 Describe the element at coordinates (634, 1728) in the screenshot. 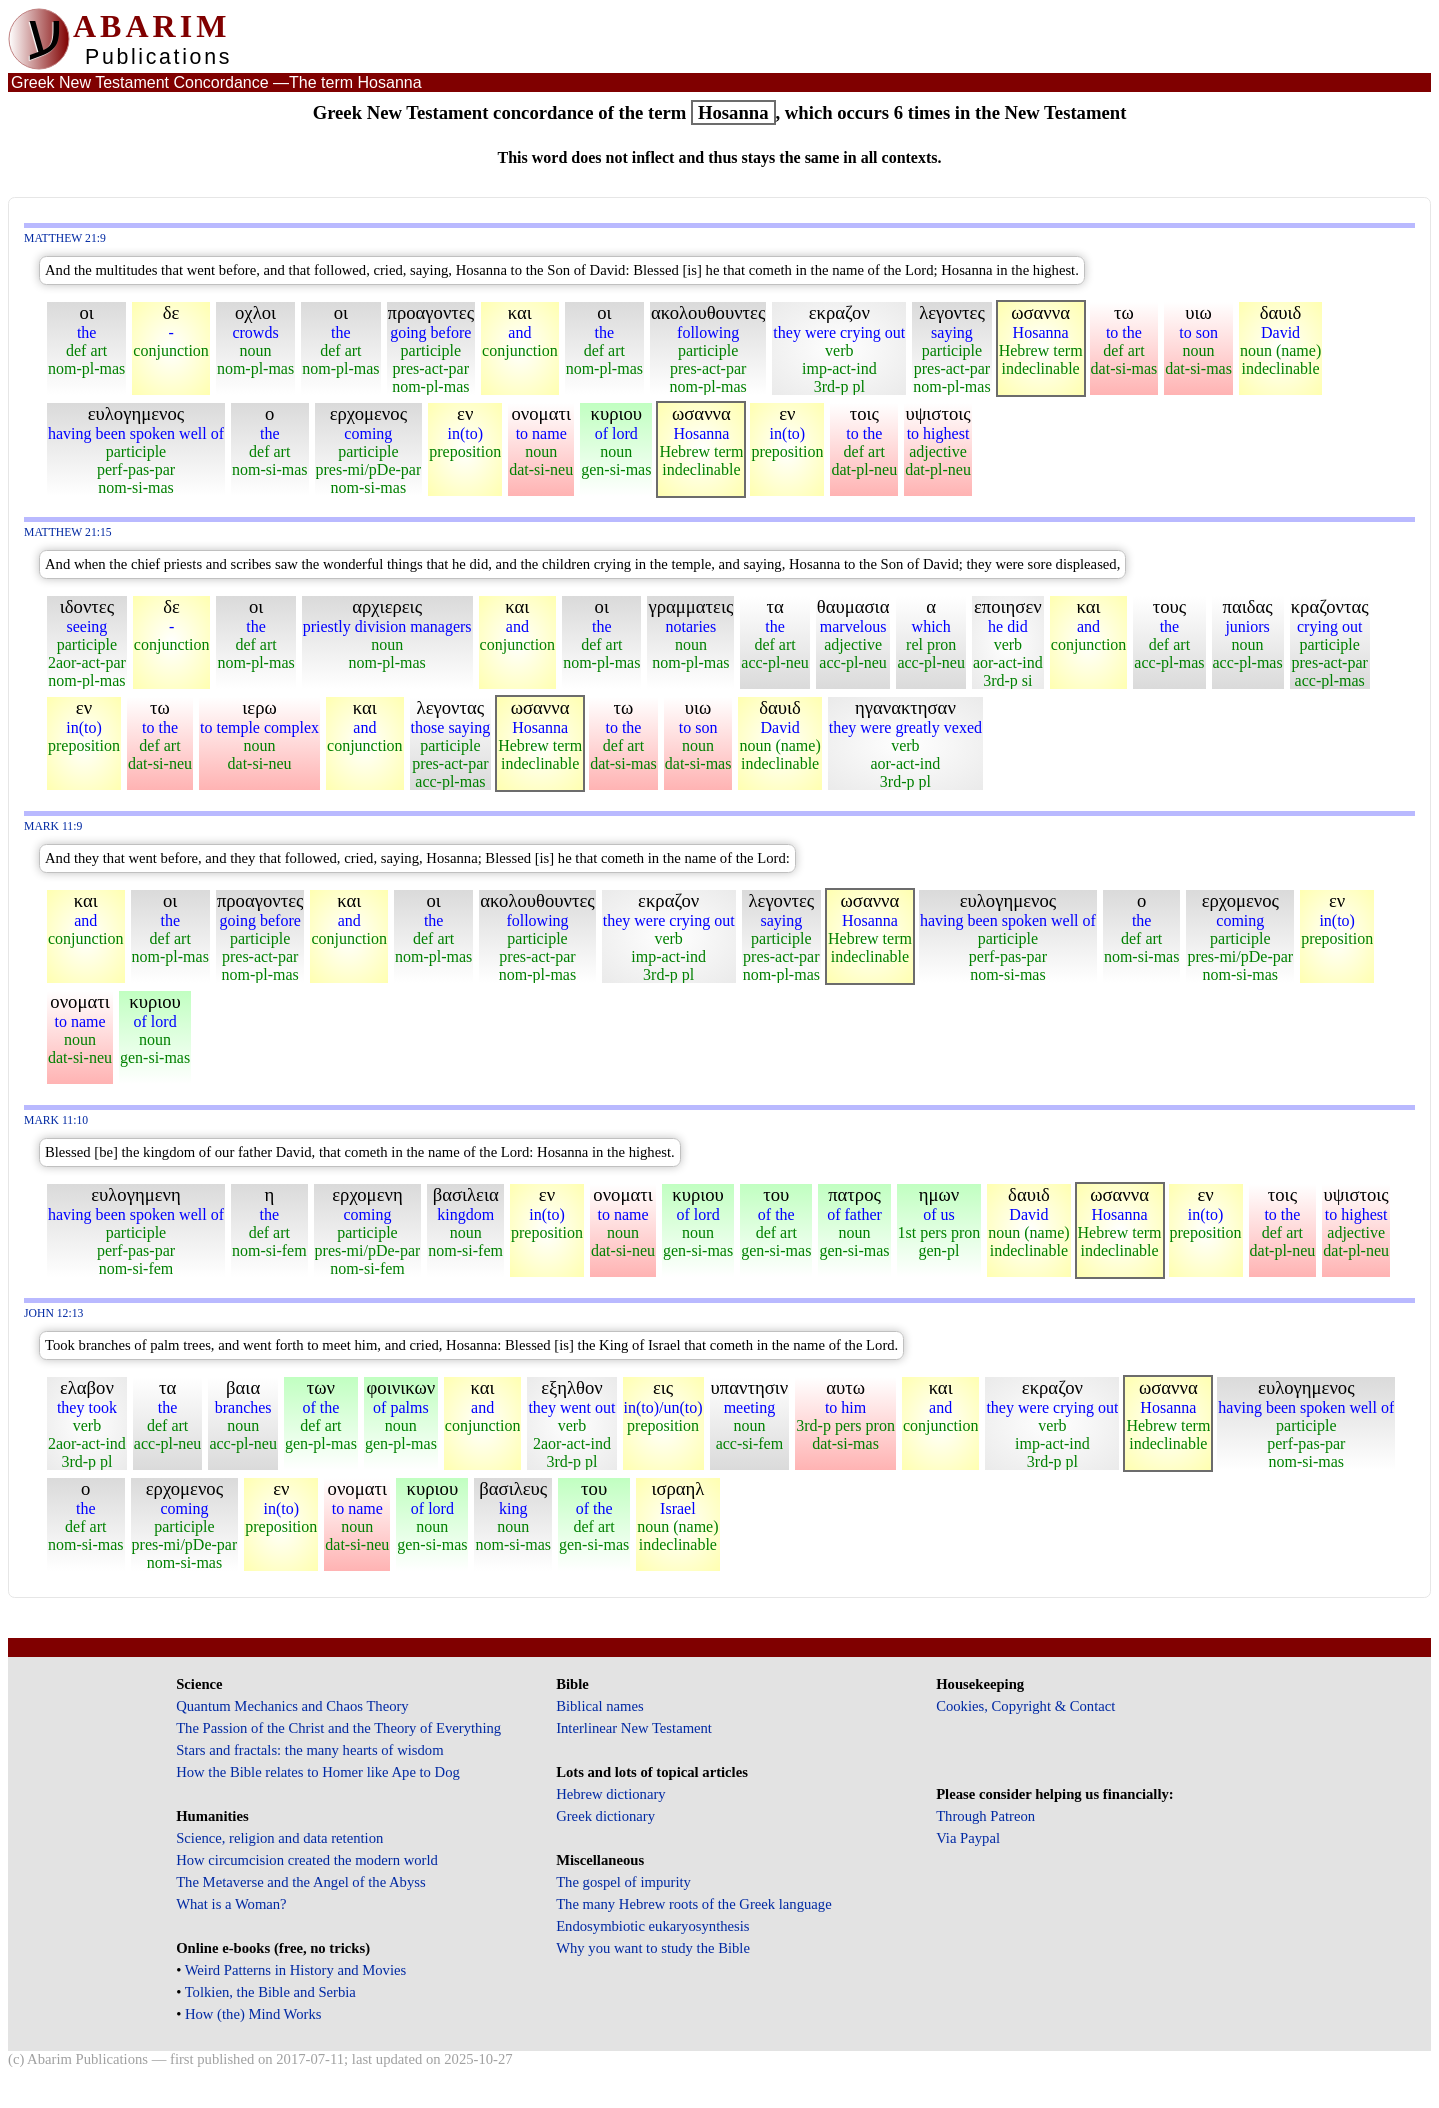

I see `Interlinear New Testament` at that location.